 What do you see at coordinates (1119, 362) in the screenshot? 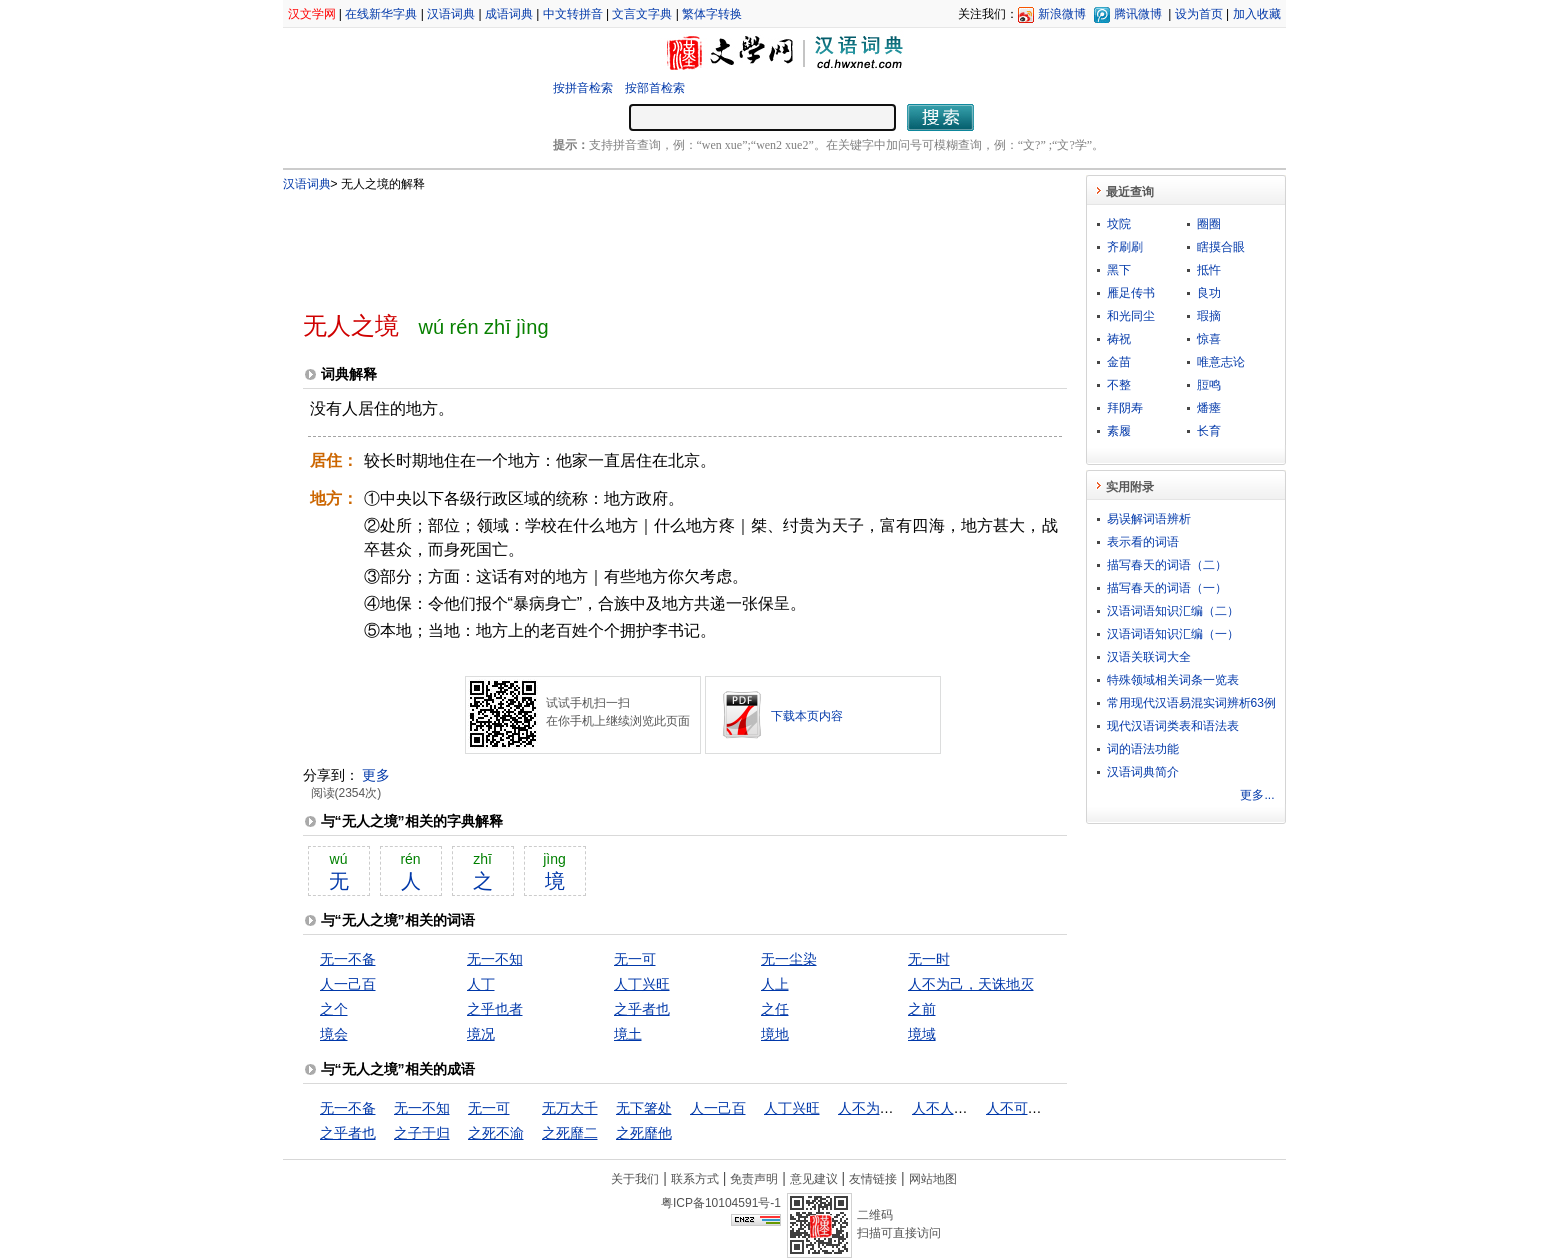
I see `金苗` at bounding box center [1119, 362].